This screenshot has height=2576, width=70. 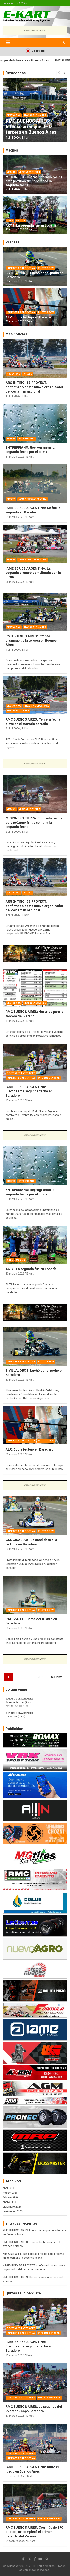 I want to click on 3 marzo, 2026, so click(x=14, y=2476).